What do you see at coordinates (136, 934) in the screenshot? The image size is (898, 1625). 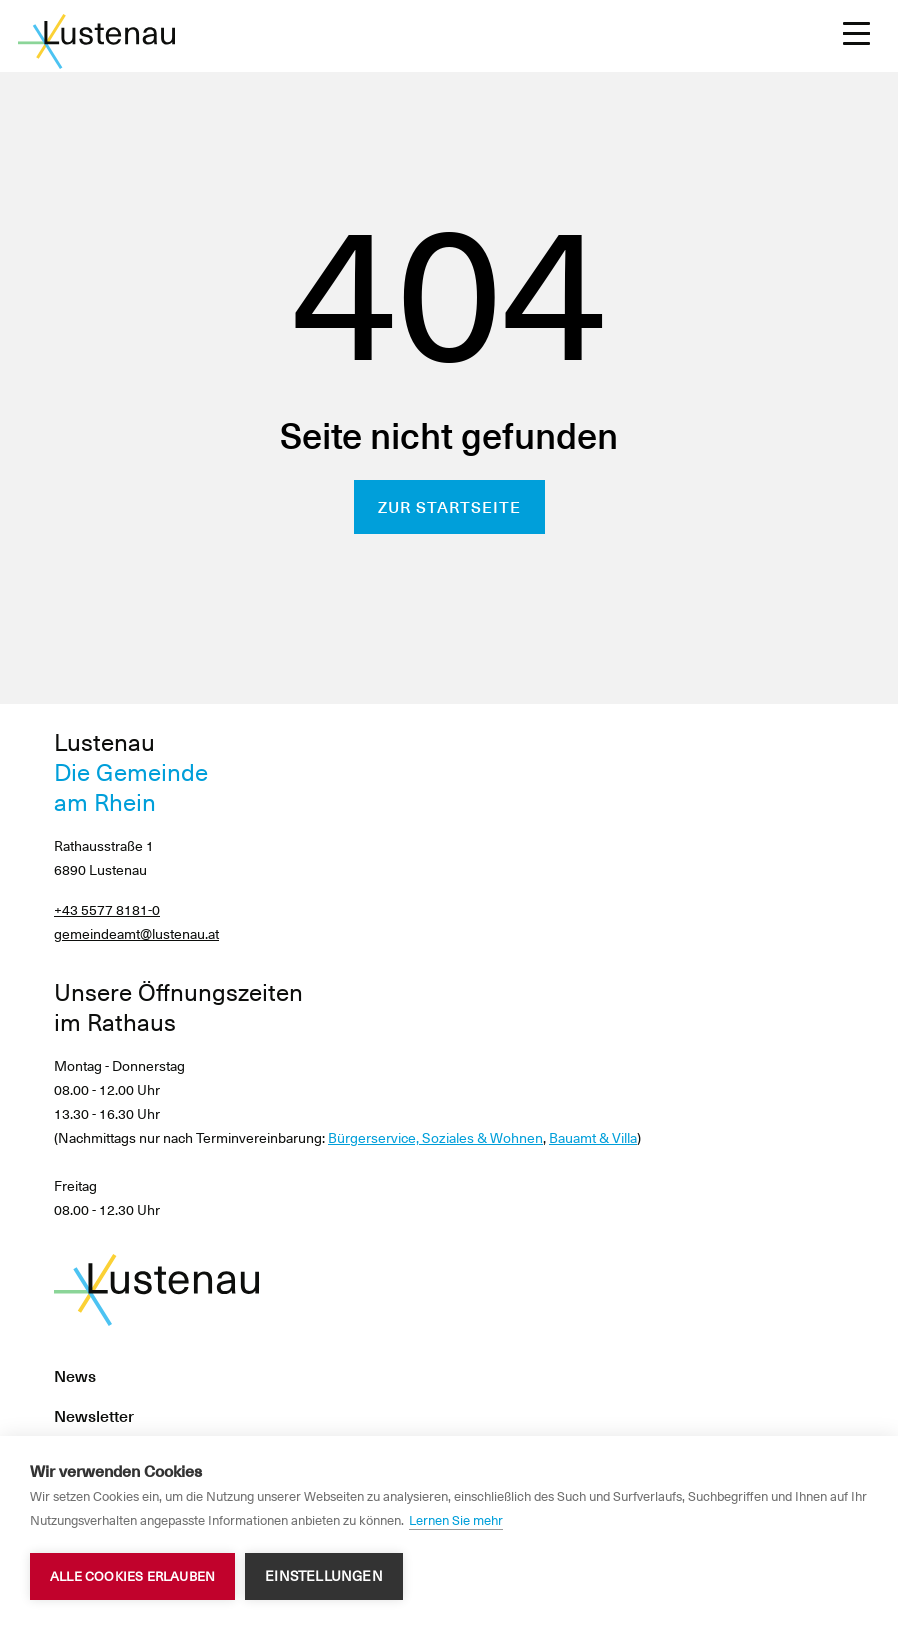 I see `gemeindeamt@lustenau.at` at bounding box center [136, 934].